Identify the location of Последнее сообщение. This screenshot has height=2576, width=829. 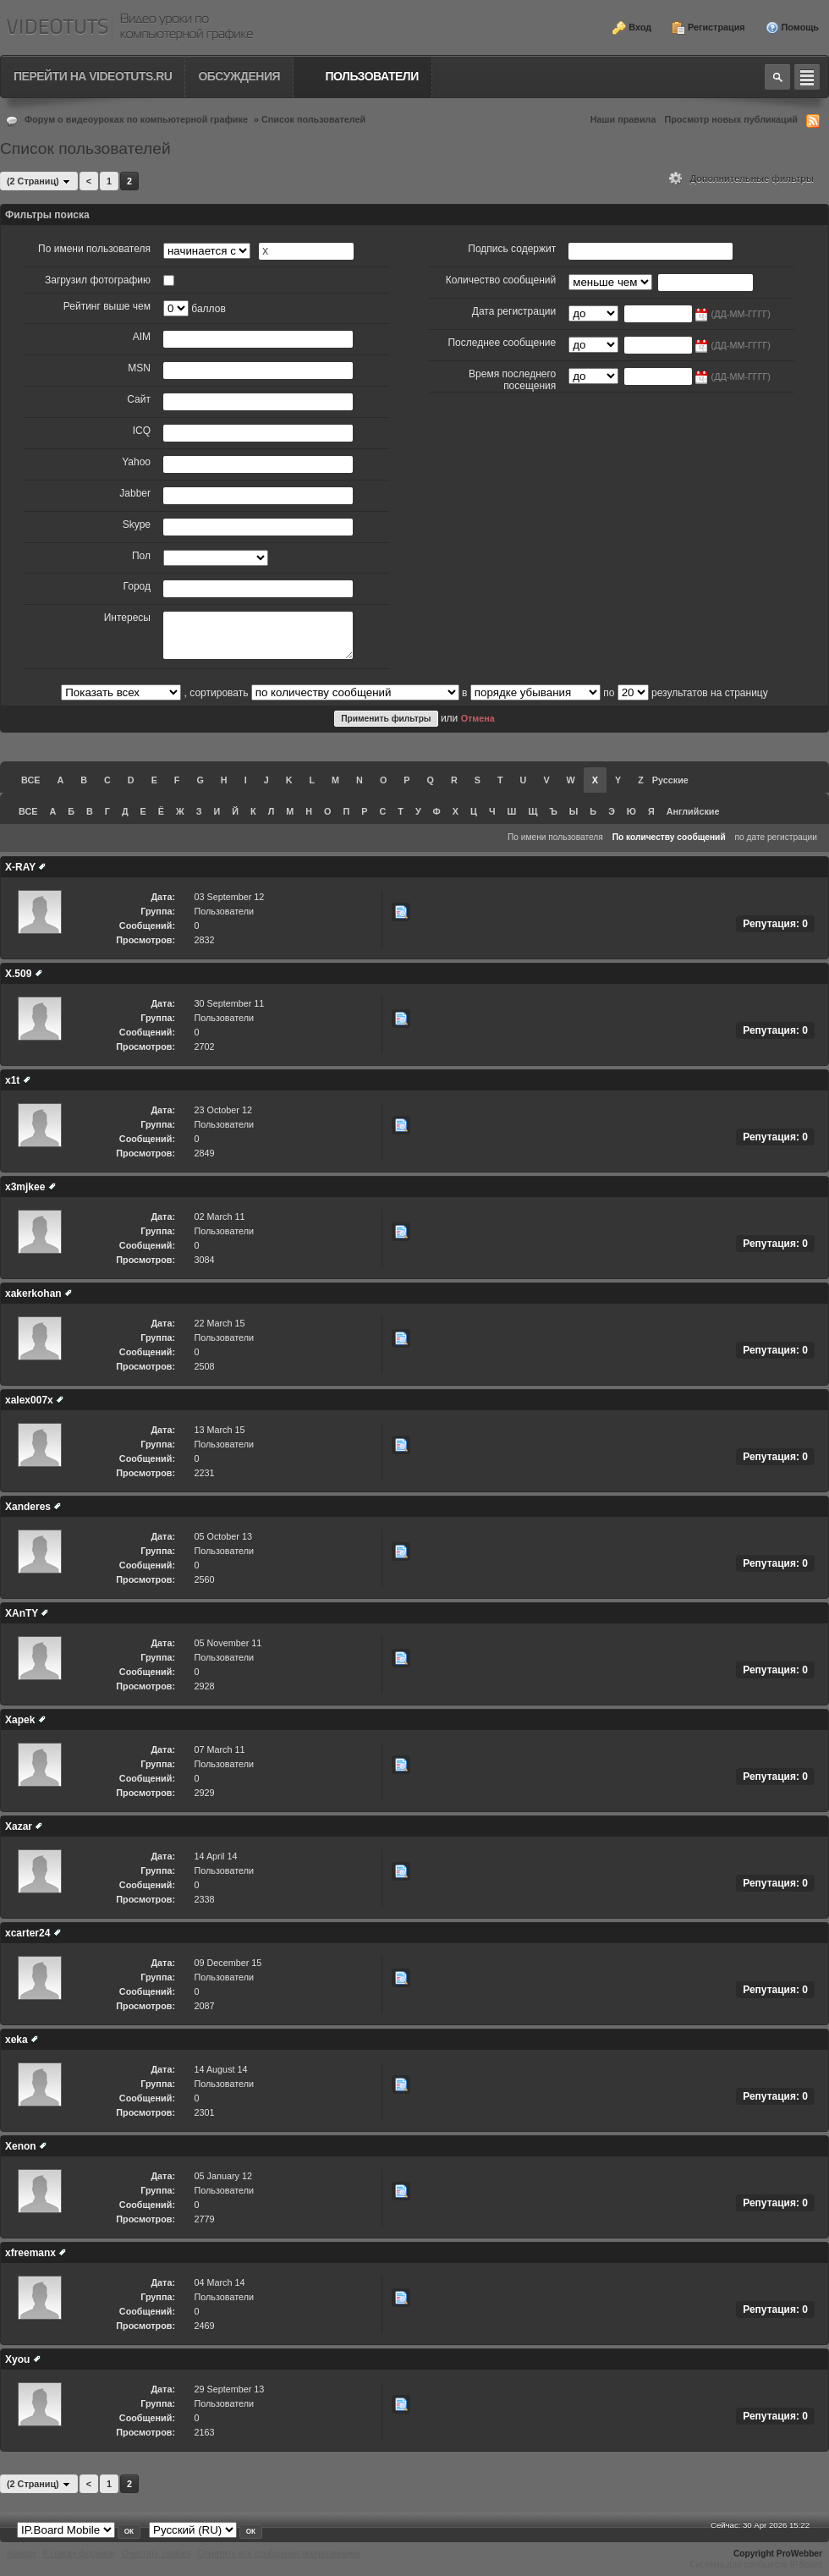
(501, 343).